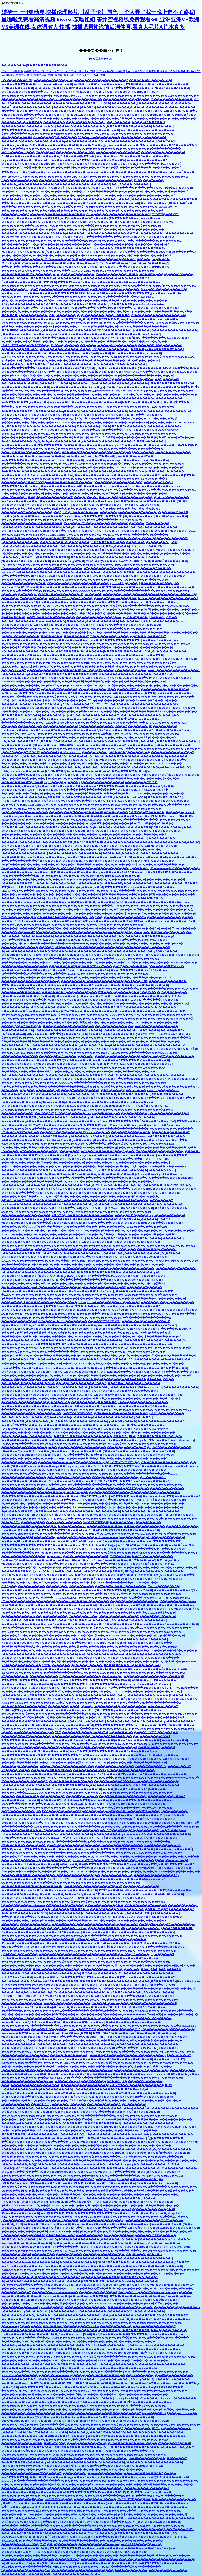 This screenshot has height=2576, width=202. Describe the element at coordinates (148, 1432) in the screenshot. I see `ѱ��С�[��δɾ������������` at that location.